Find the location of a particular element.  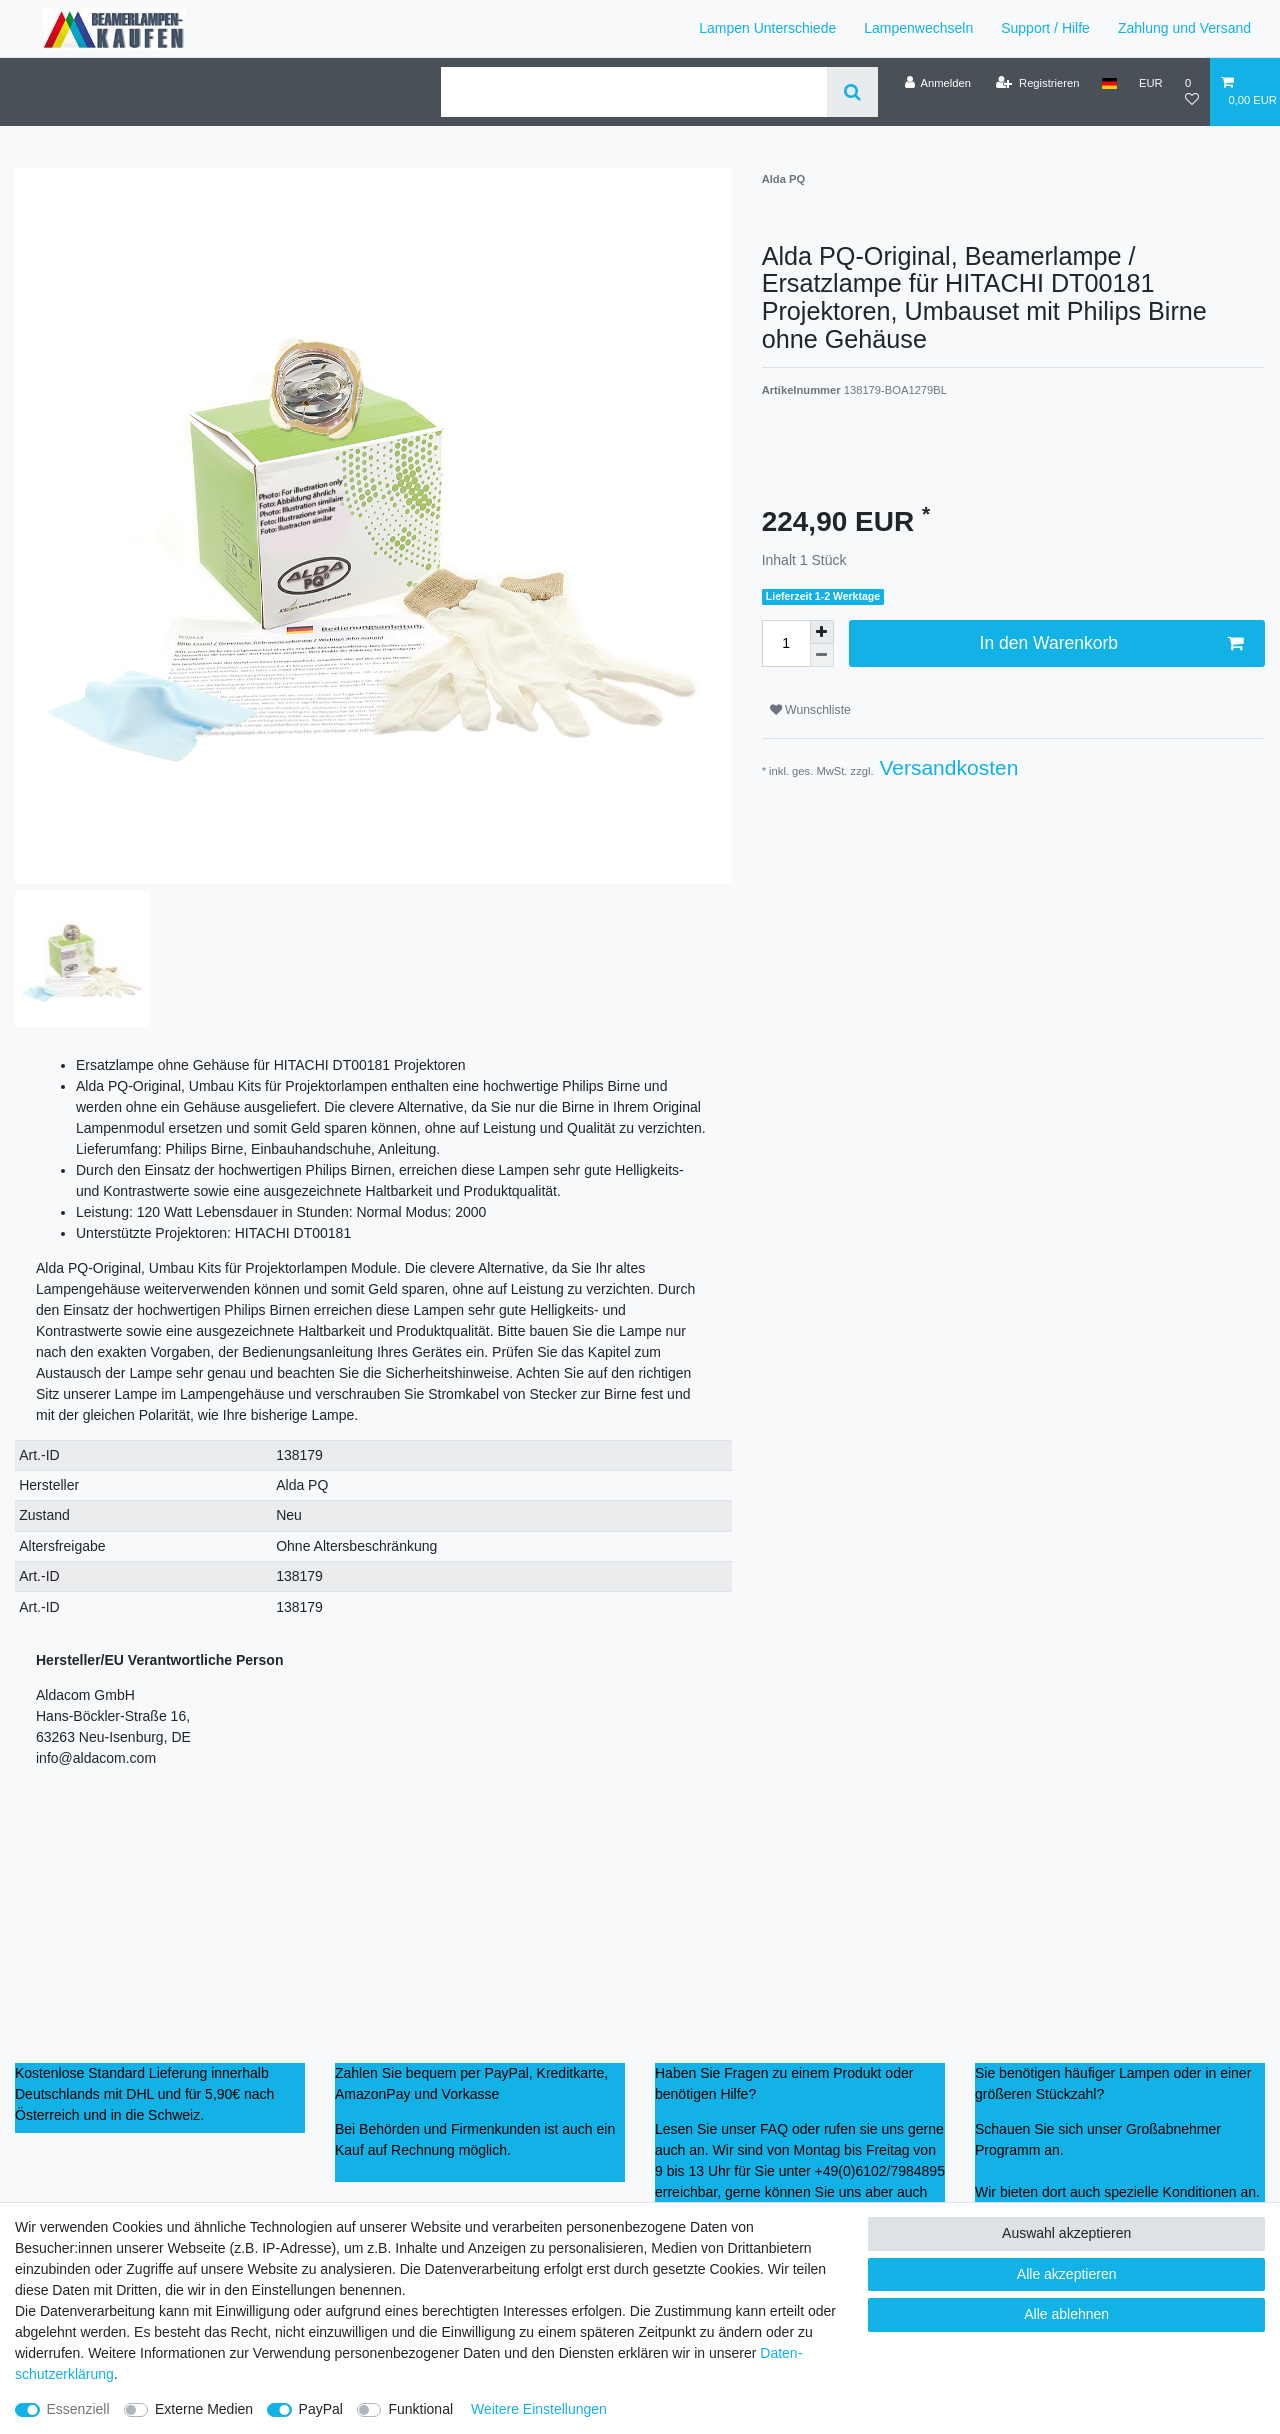

[Land] is located at coordinates (1109, 83).